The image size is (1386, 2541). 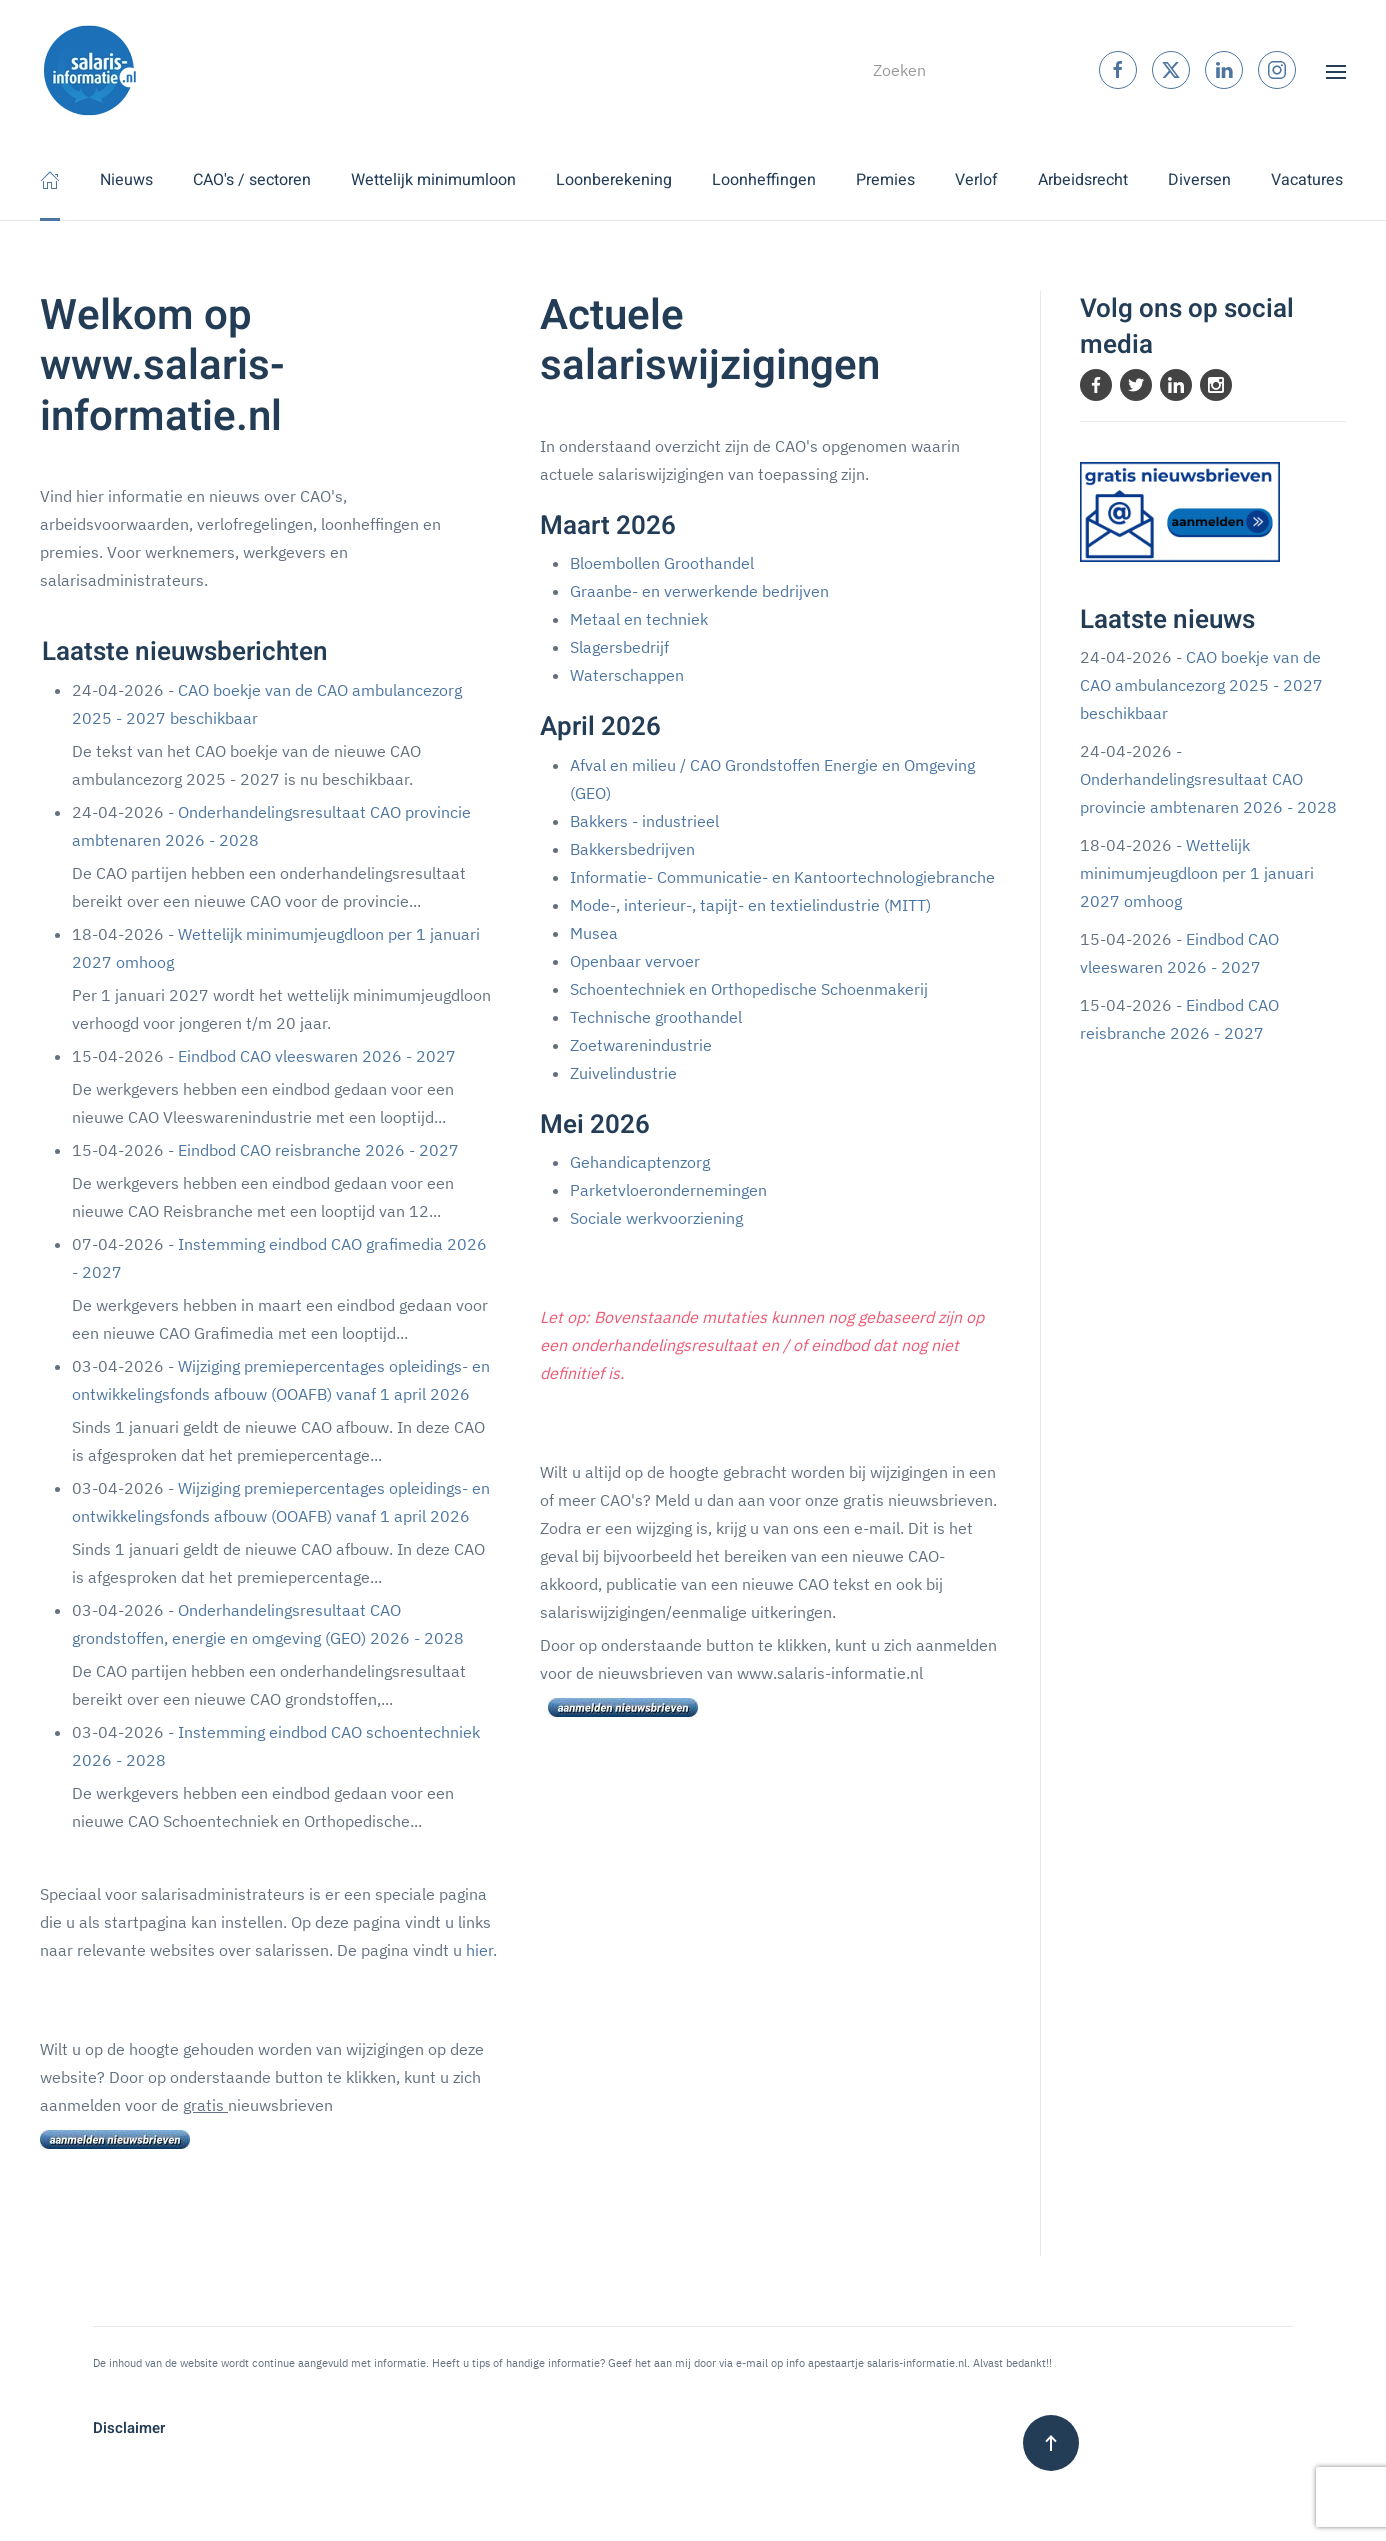 What do you see at coordinates (1201, 685) in the screenshot?
I see `CAO boekje van de CAO ambulancezorg 2025 - 2027 beschikbaar` at bounding box center [1201, 685].